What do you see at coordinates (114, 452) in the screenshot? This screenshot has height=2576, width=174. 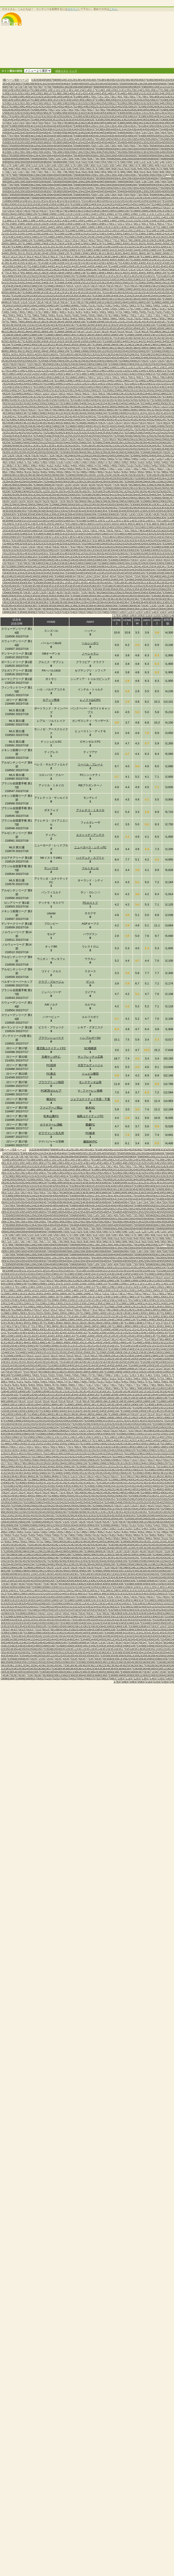 I see `[2664]` at bounding box center [114, 452].